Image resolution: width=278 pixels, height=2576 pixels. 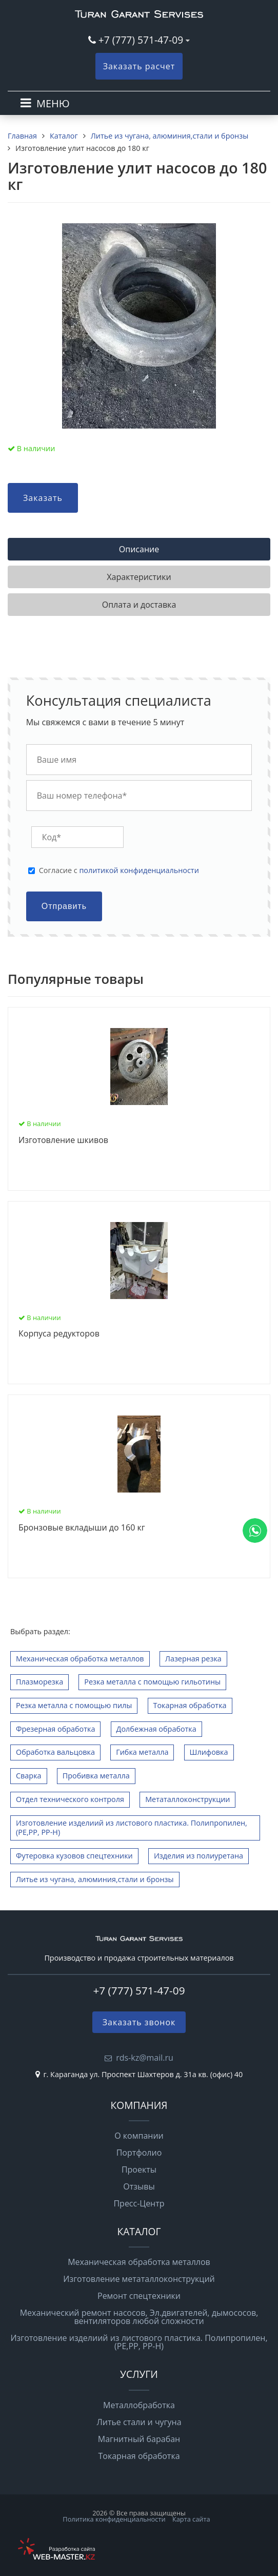 What do you see at coordinates (95, 1879) in the screenshot?
I see `Литье из чугана, алюминия,стали и бронзы` at bounding box center [95, 1879].